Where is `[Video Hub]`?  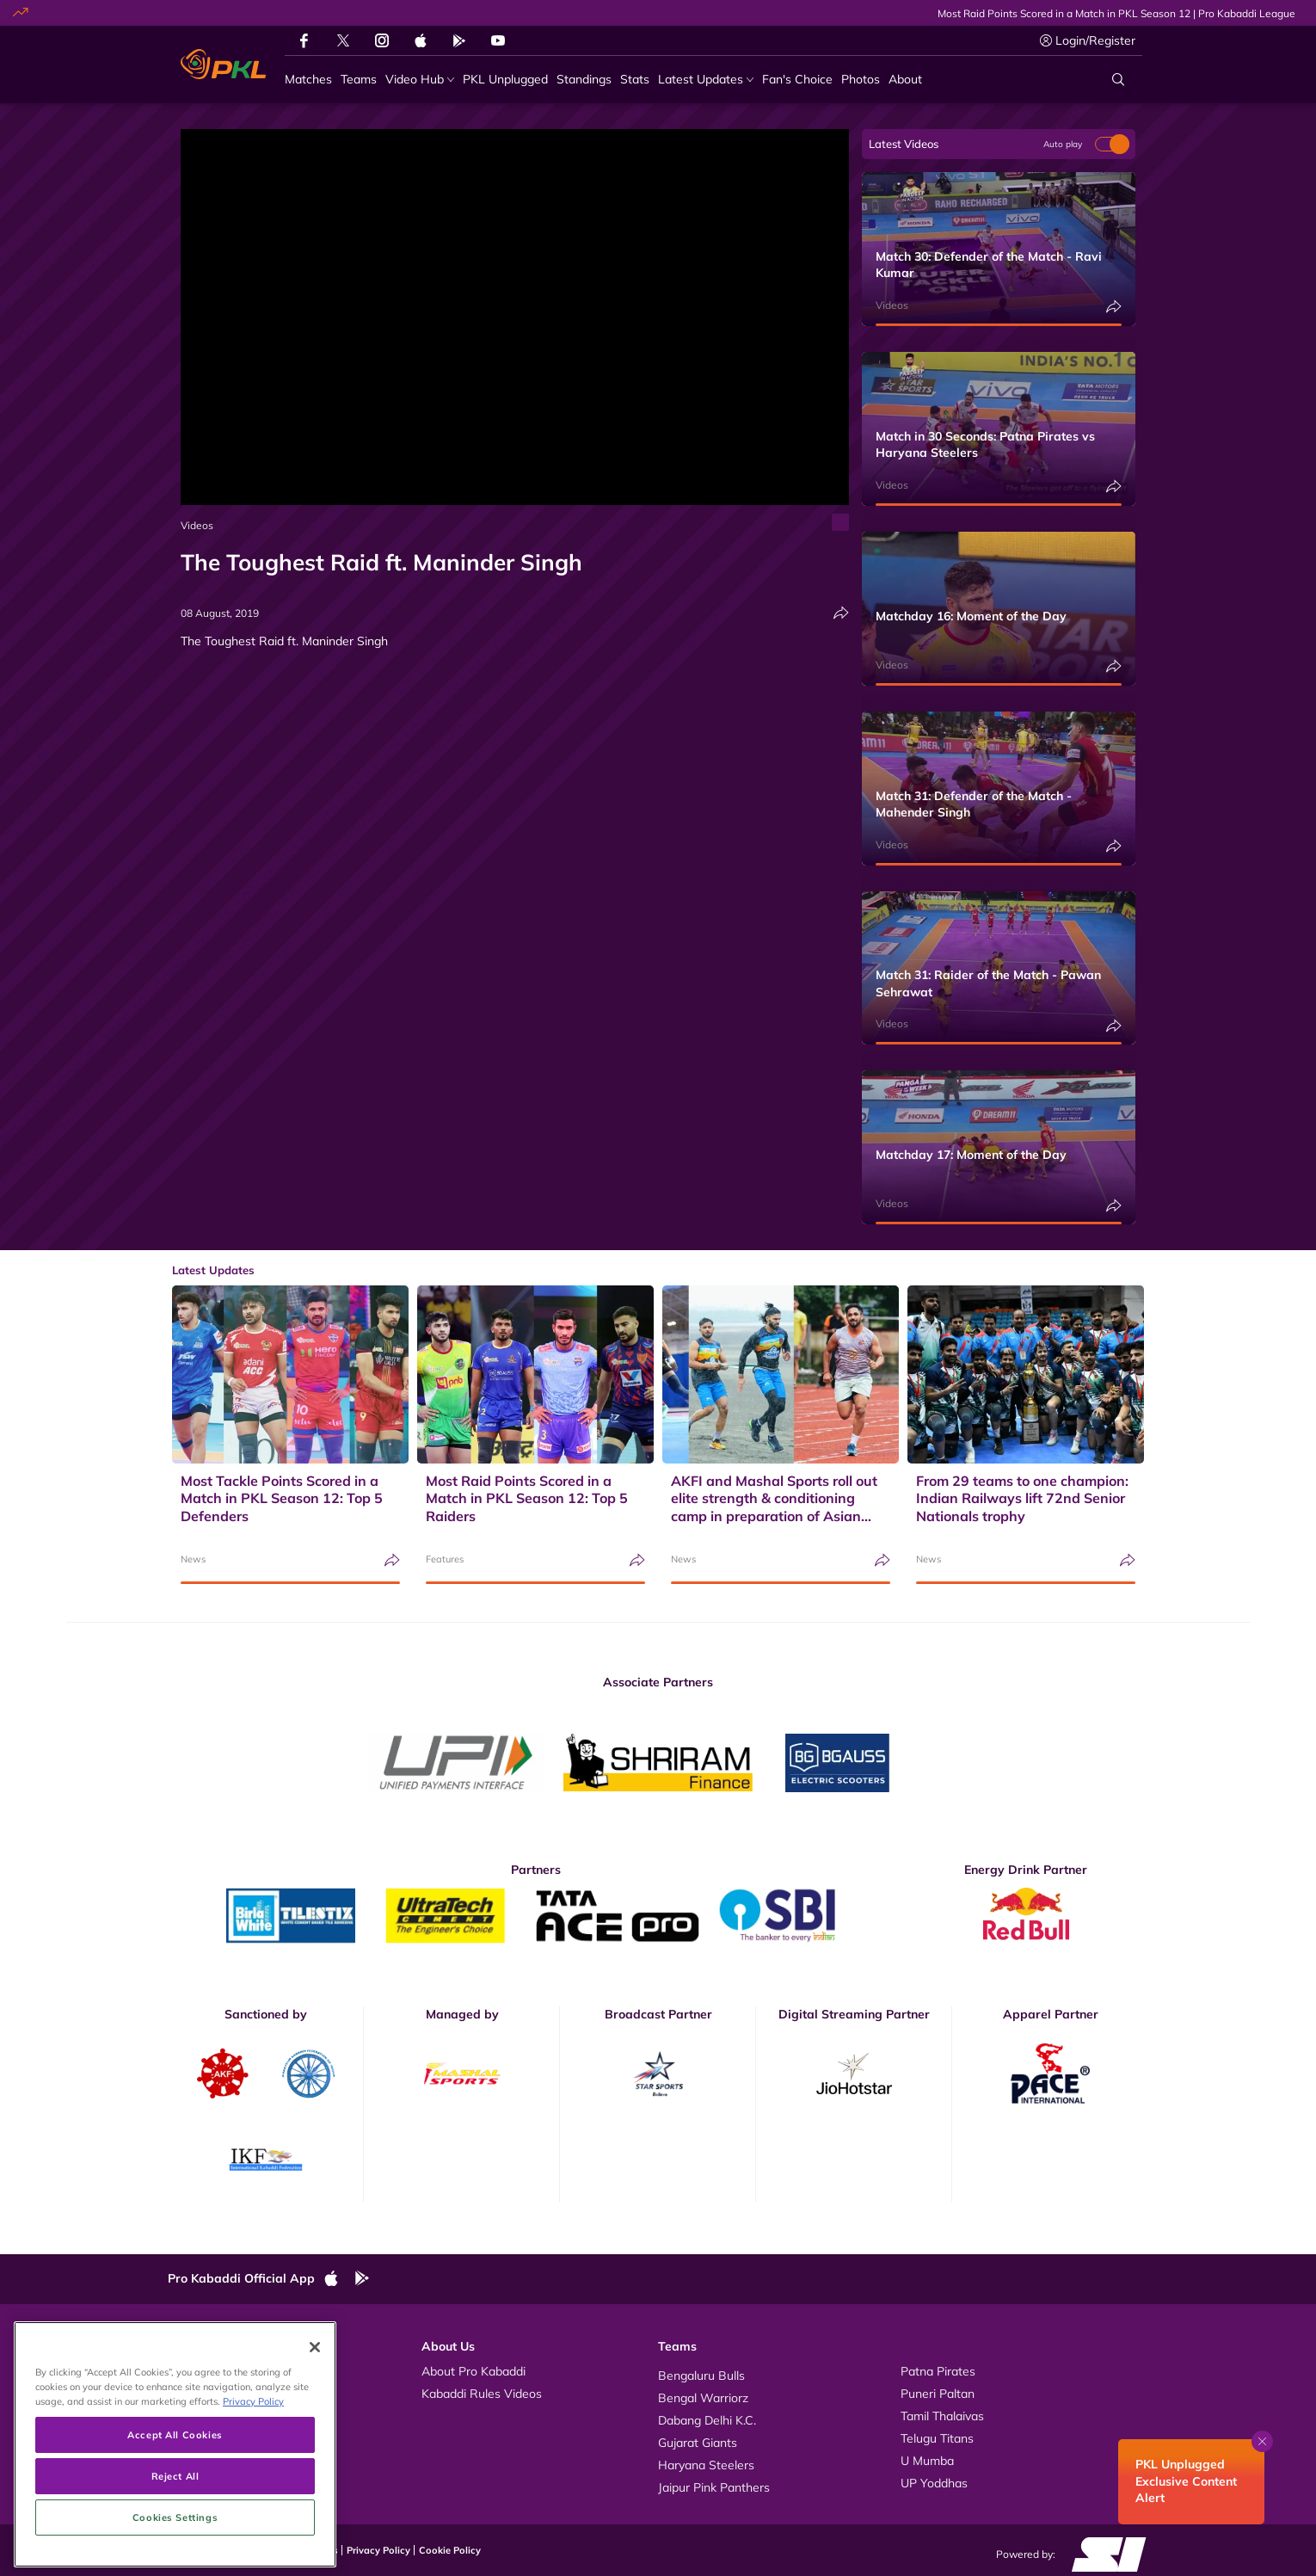 [Video Hub] is located at coordinates (419, 79).